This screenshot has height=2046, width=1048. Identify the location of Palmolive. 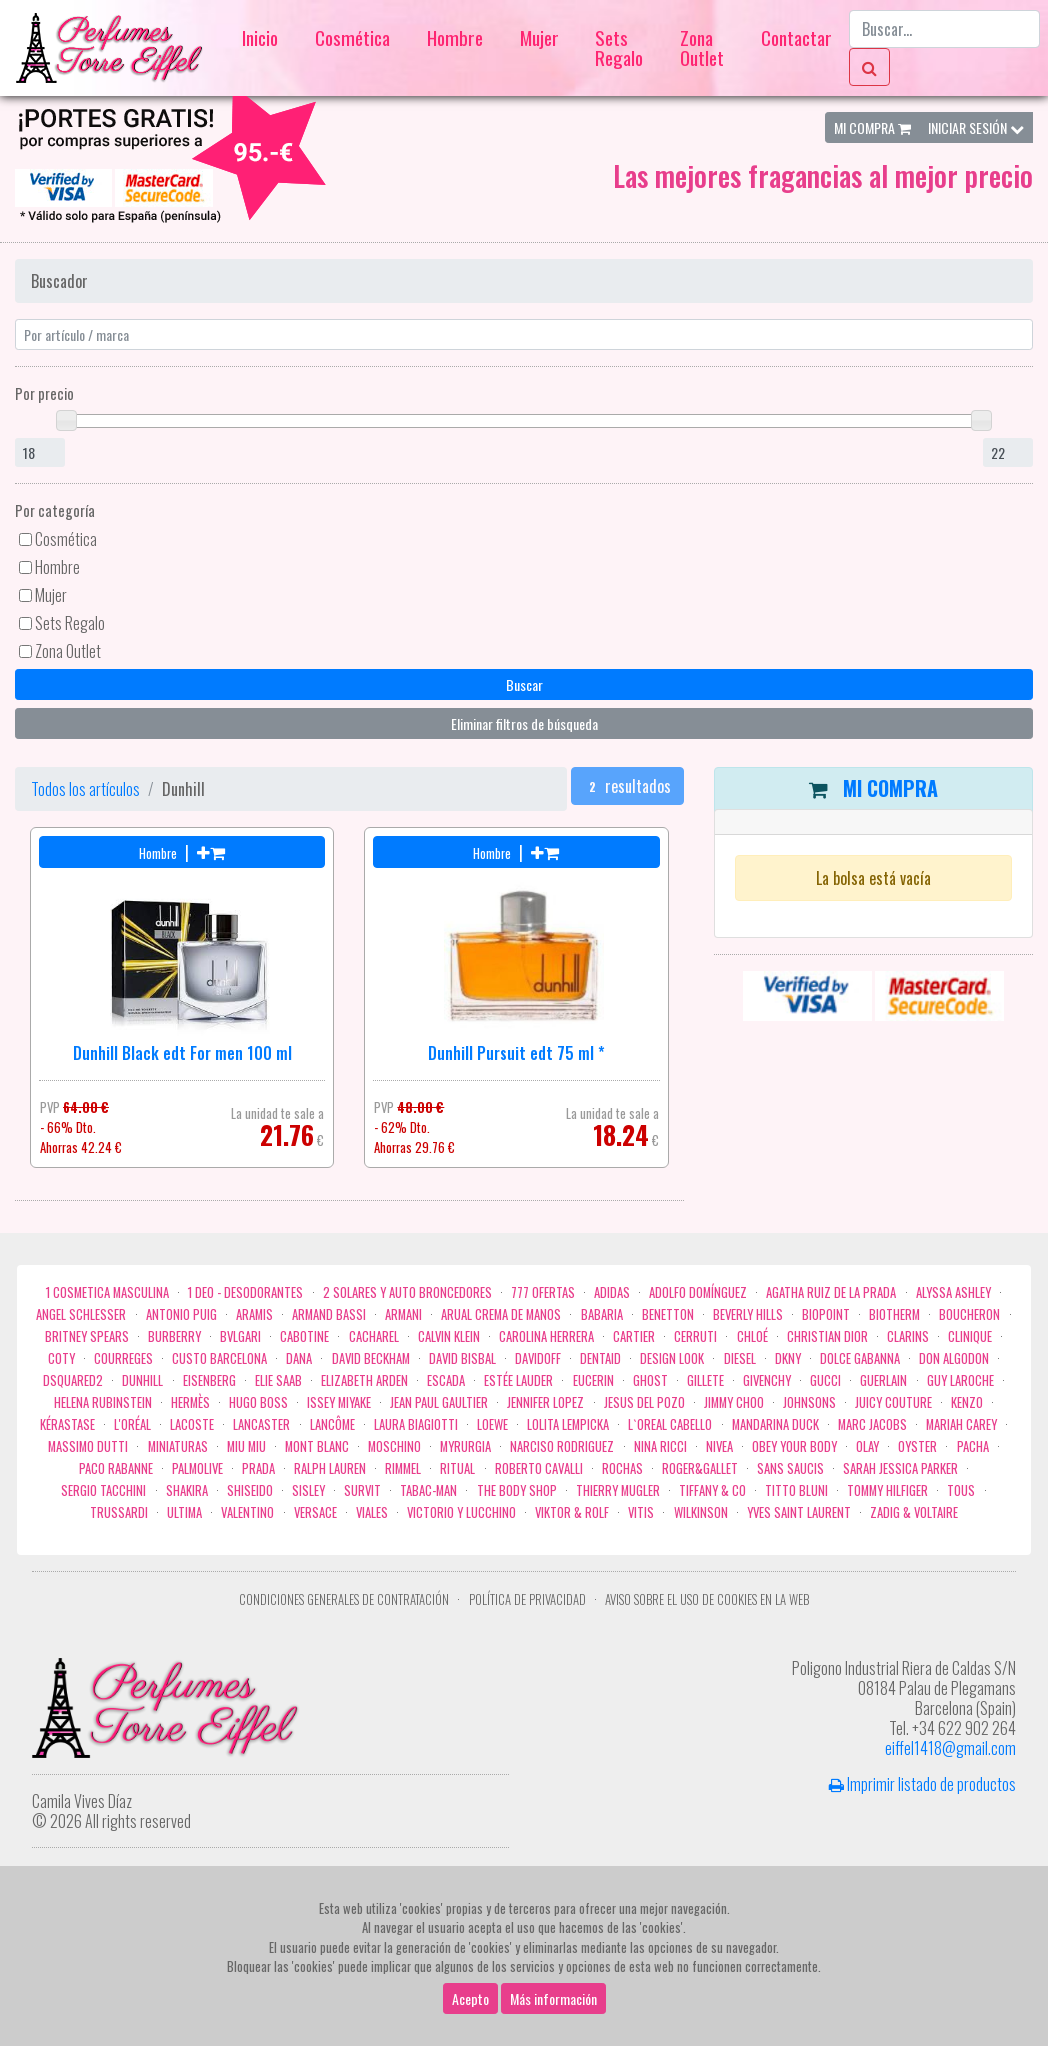
(197, 1468).